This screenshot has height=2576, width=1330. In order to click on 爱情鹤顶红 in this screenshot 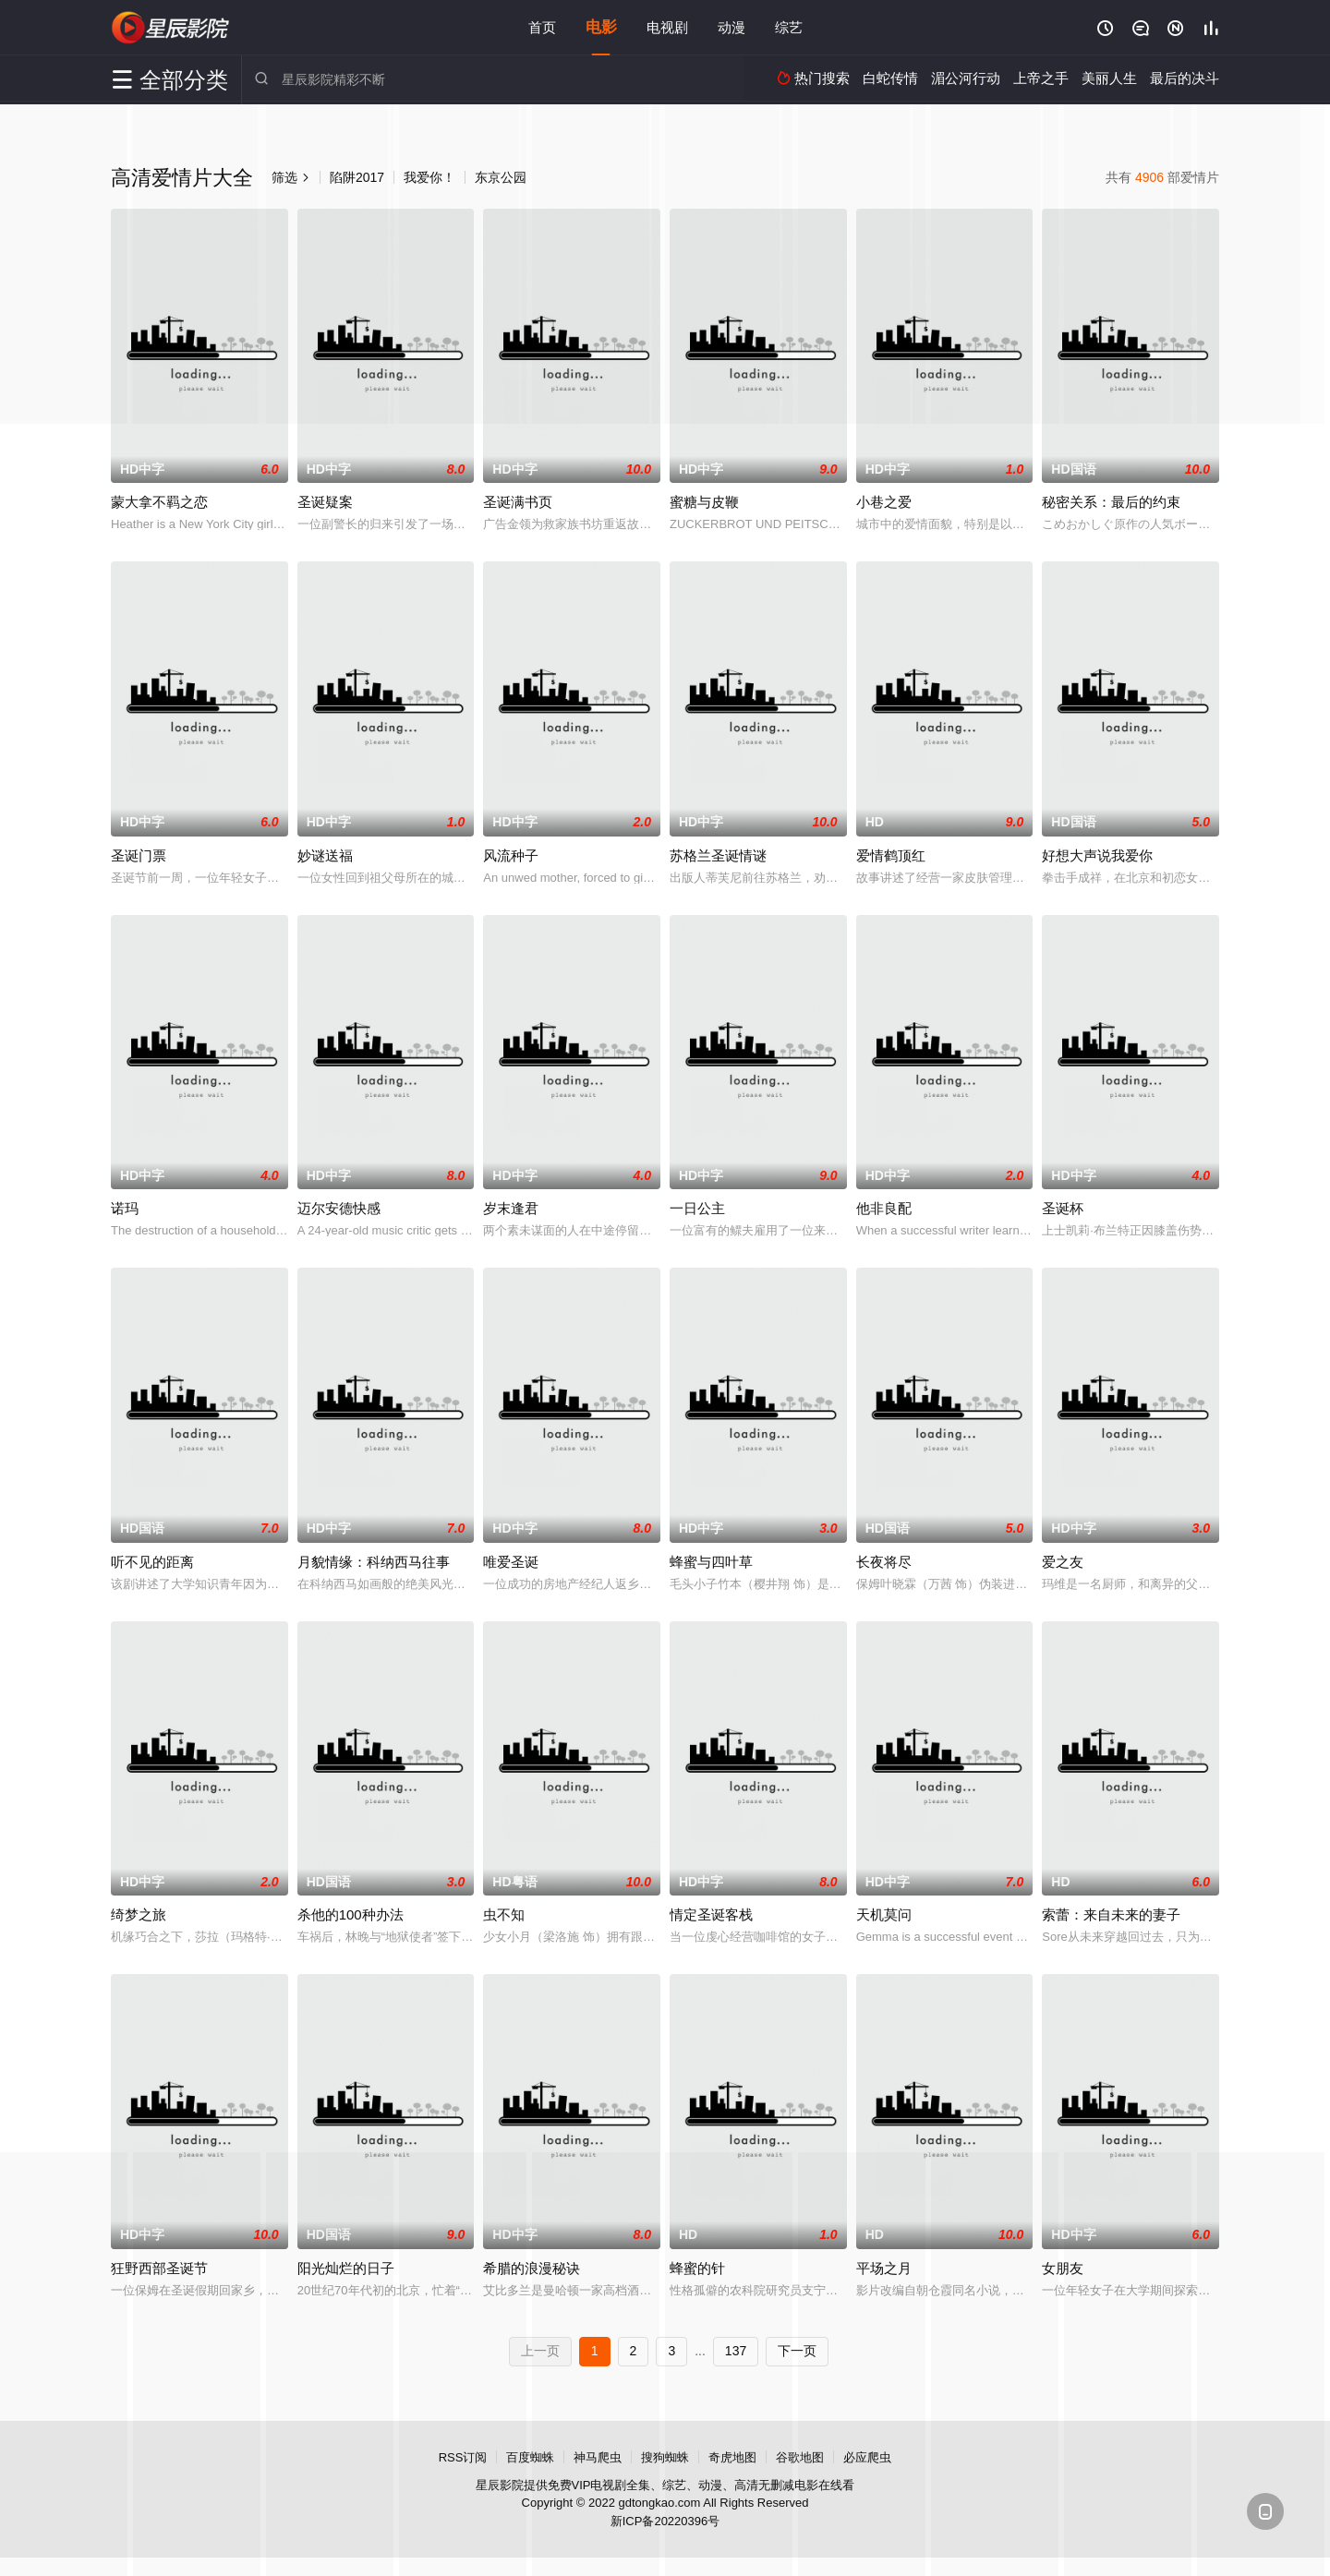, I will do `click(890, 855)`.